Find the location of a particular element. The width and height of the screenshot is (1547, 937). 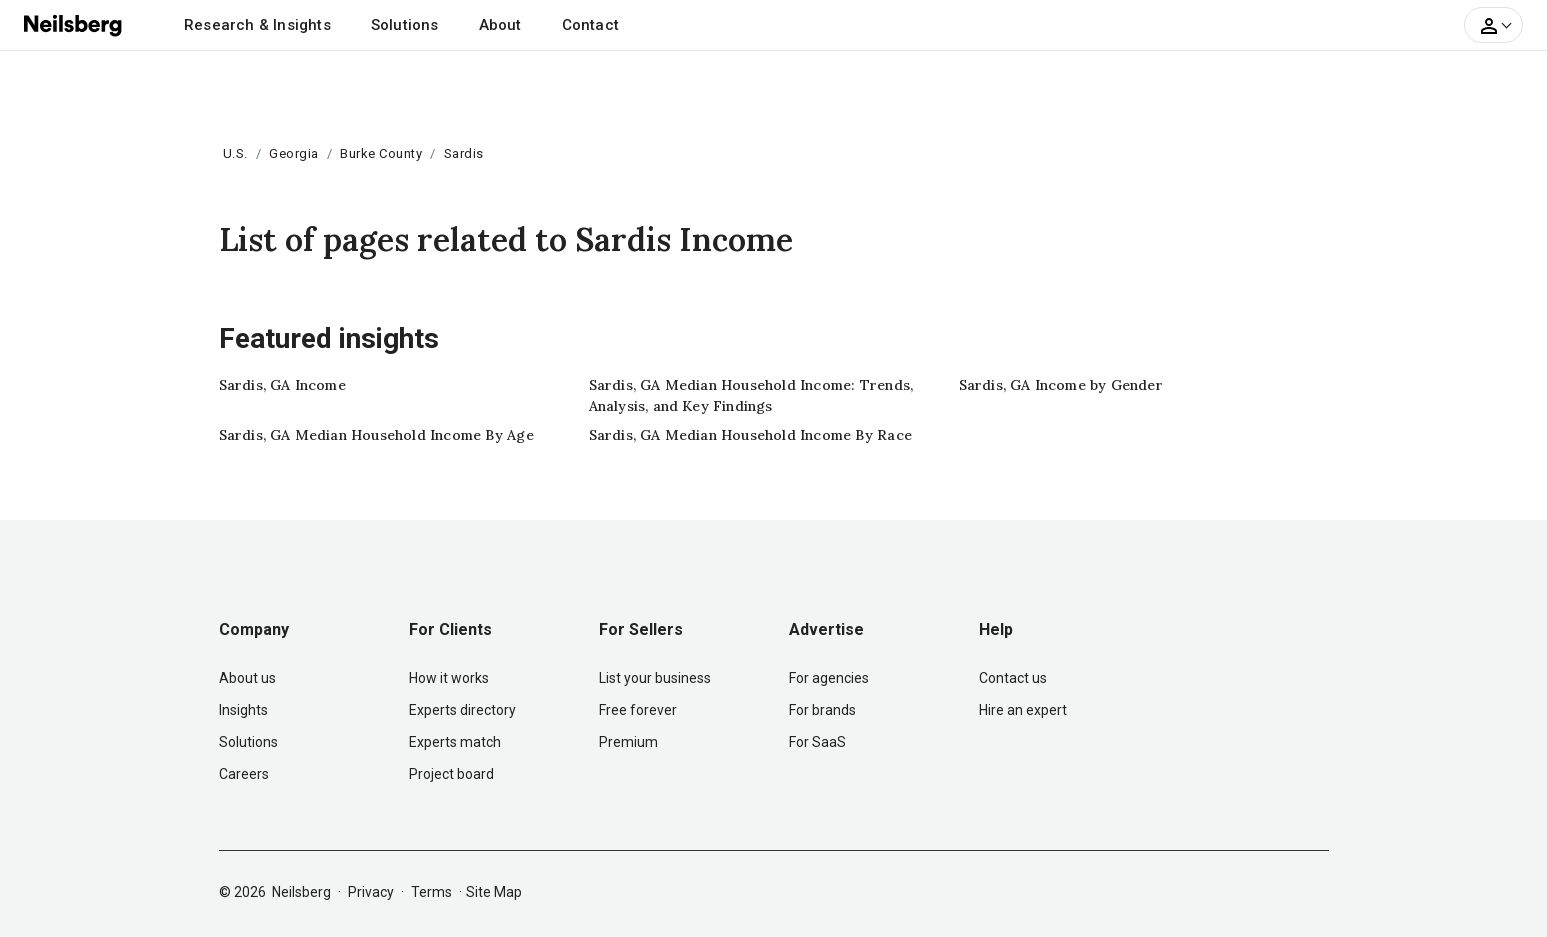

Site Map is located at coordinates (494, 892).